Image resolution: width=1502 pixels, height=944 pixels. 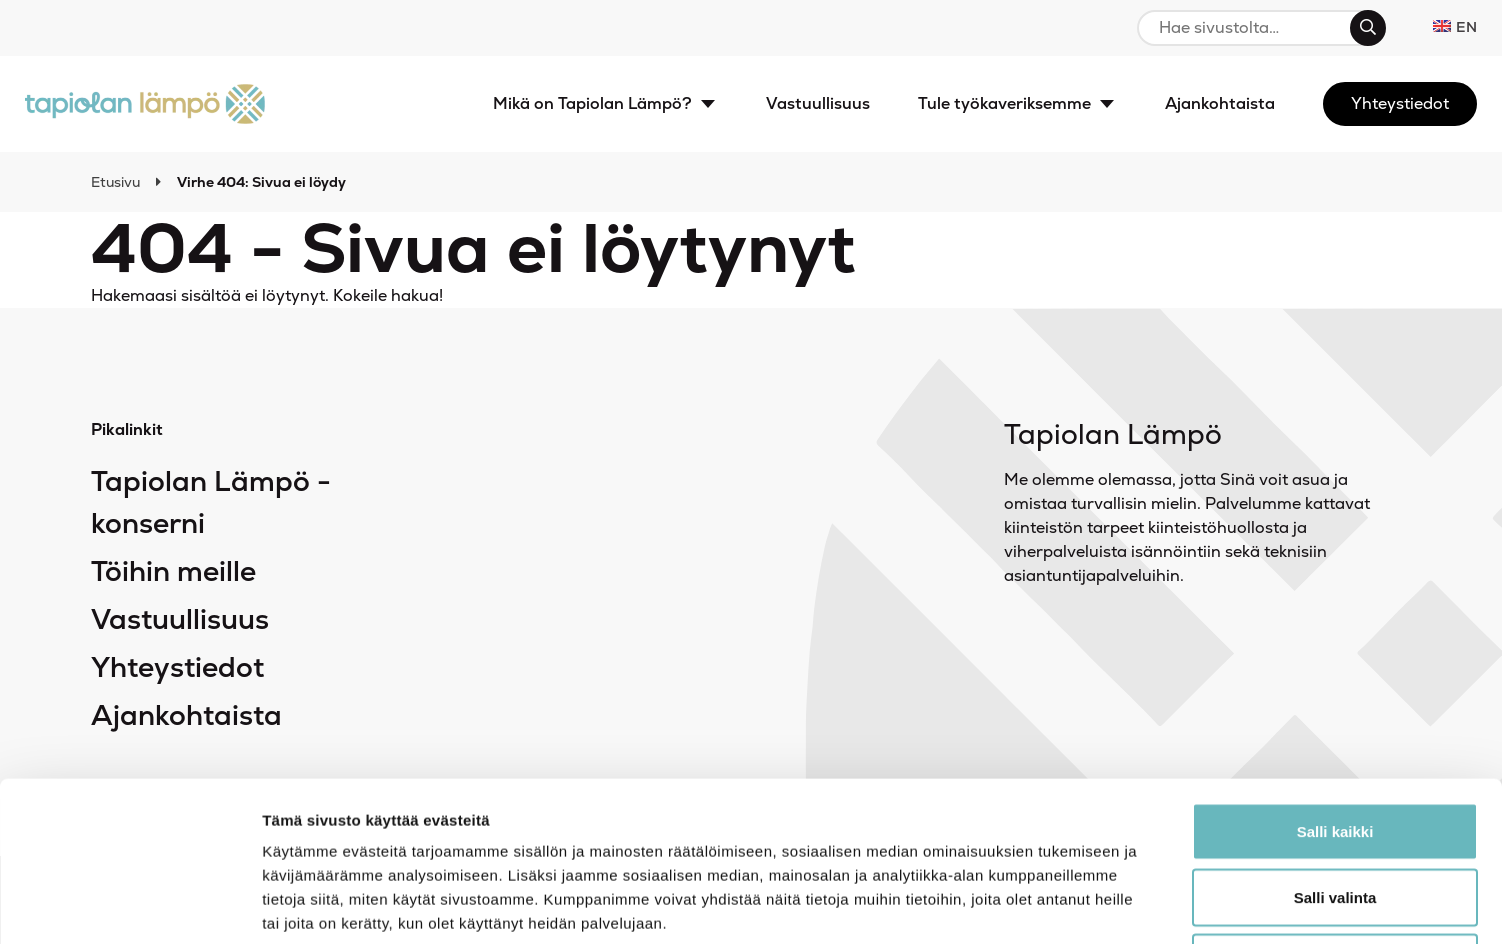 I want to click on [Cookiebot tekijä Usercentrics - avautuu uudessa ikkunassa], so click(x=129, y=905).